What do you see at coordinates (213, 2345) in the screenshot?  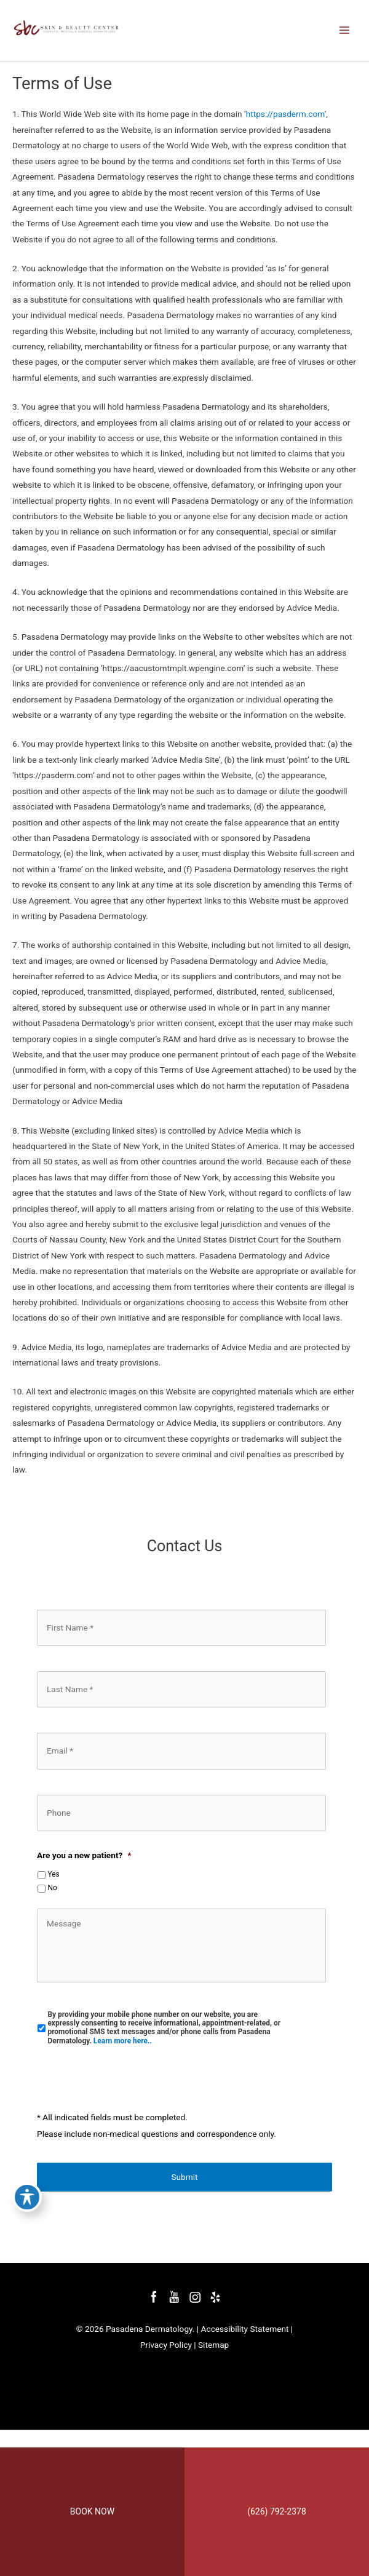 I see `Sitemap` at bounding box center [213, 2345].